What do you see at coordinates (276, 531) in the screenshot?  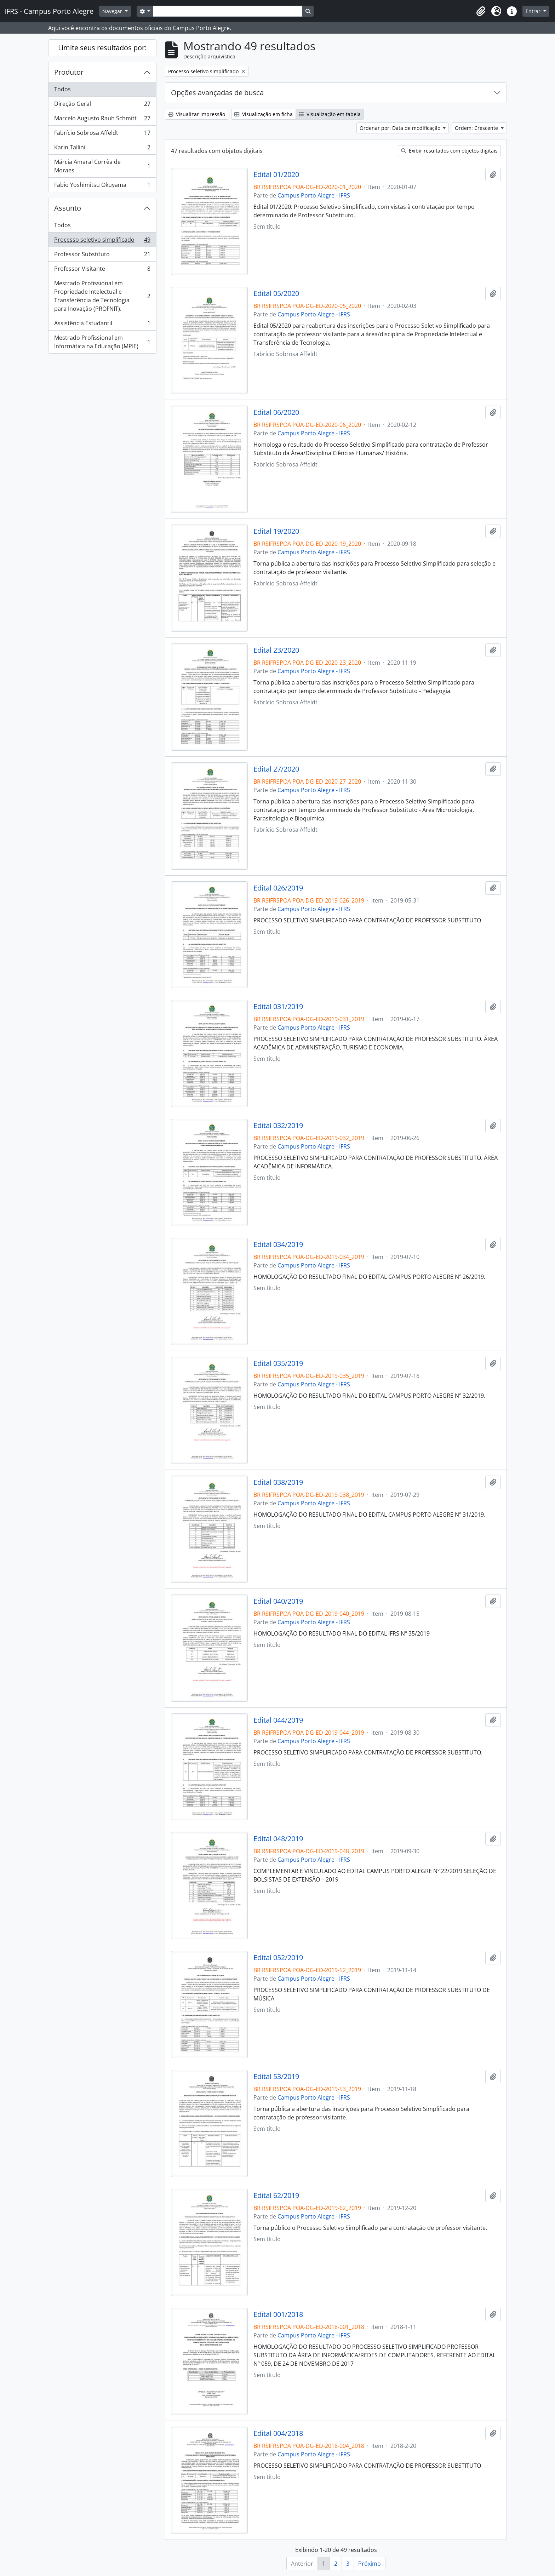 I see `Edital 19/2020` at bounding box center [276, 531].